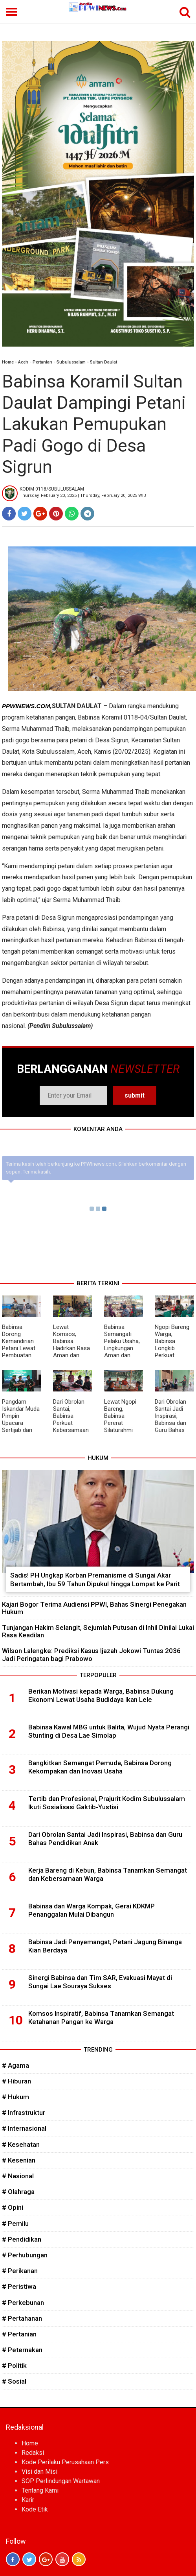  What do you see at coordinates (22, 2350) in the screenshot?
I see `# Peternakan` at bounding box center [22, 2350].